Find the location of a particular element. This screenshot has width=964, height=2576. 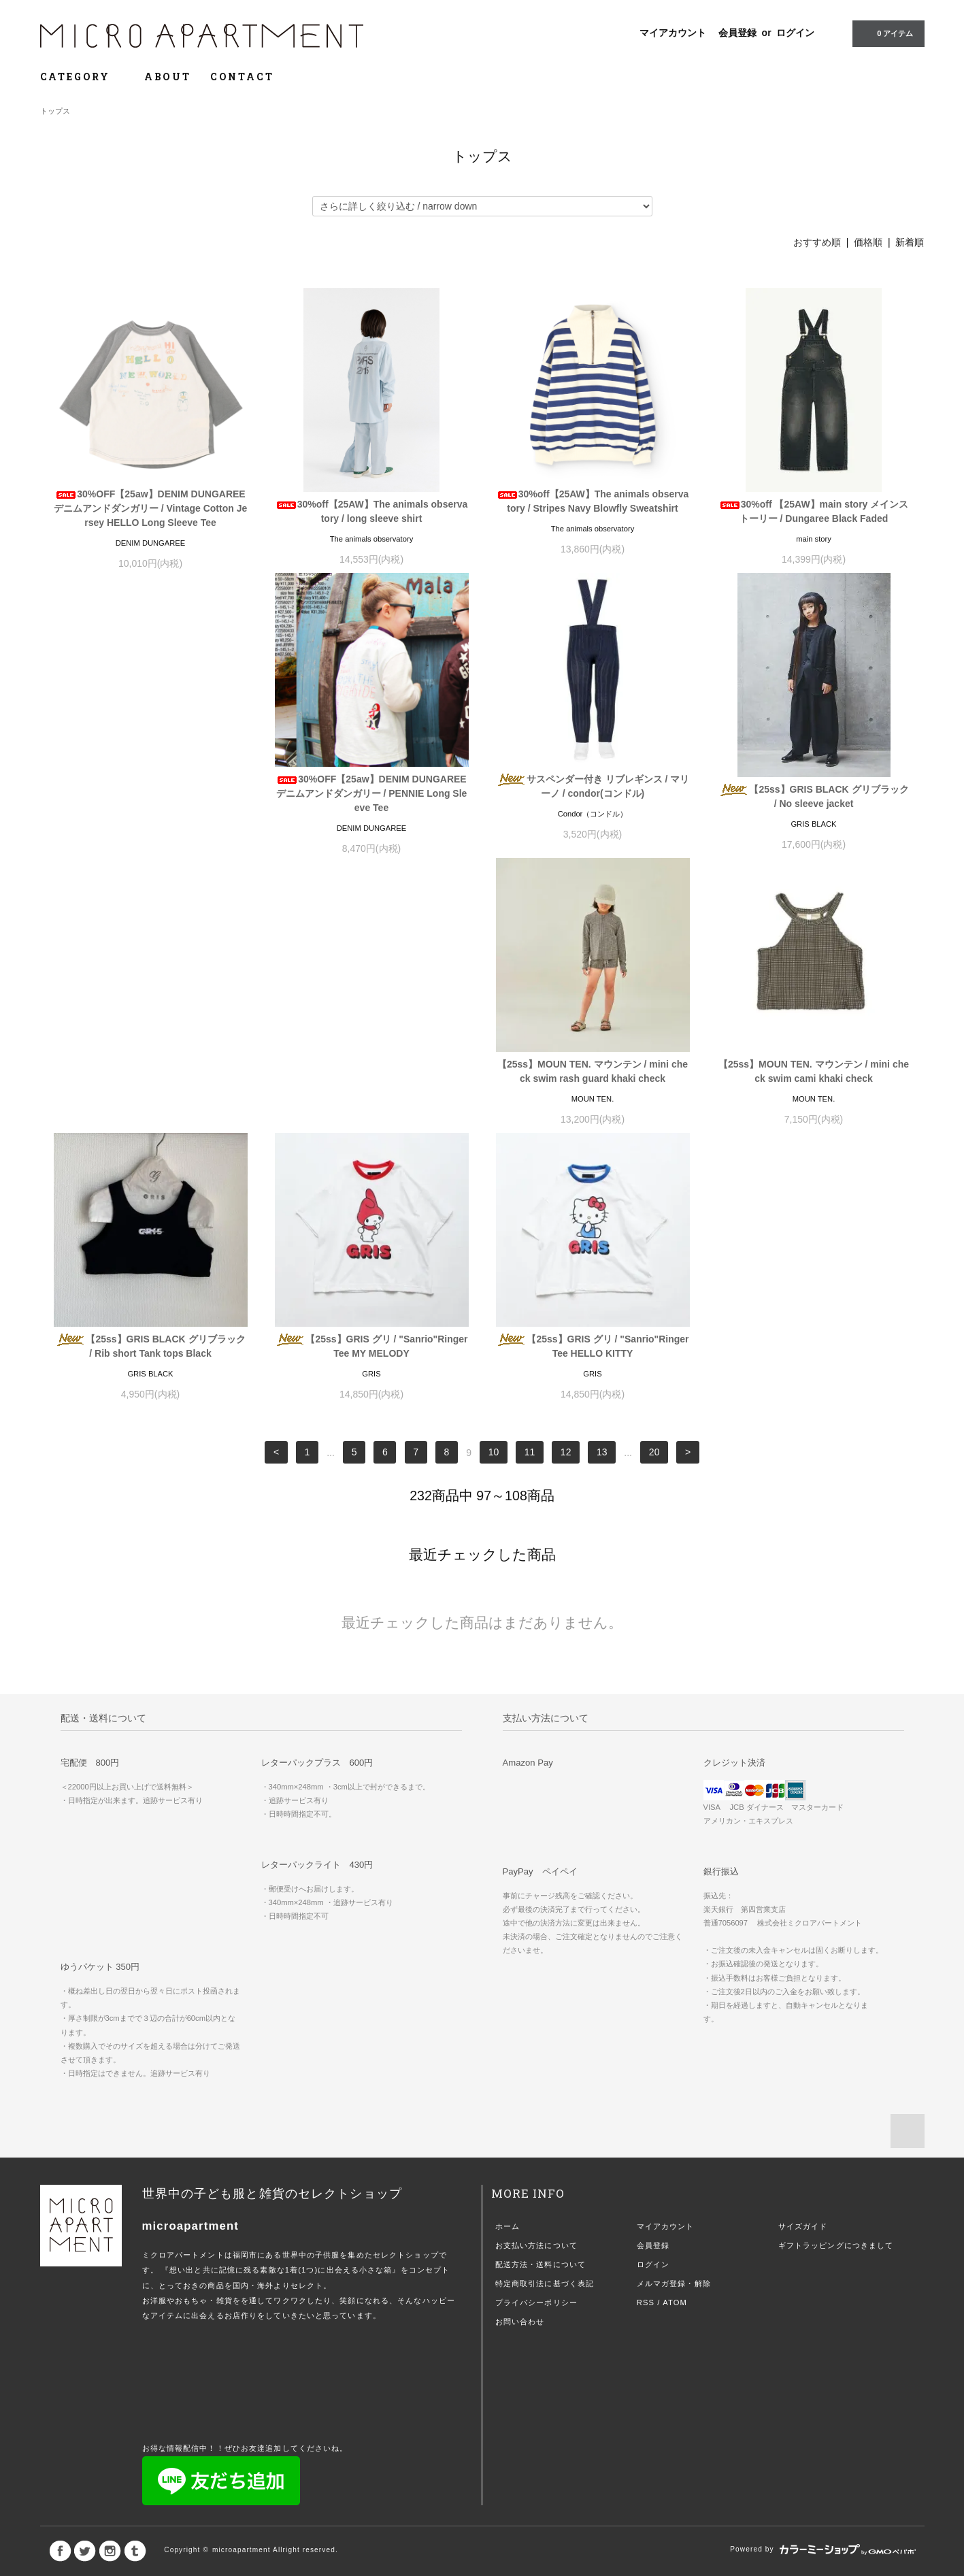

【25ss】GRIS グリ / "Sanrio"Ringer Tee MY MELODY is located at coordinates (592, 1079).